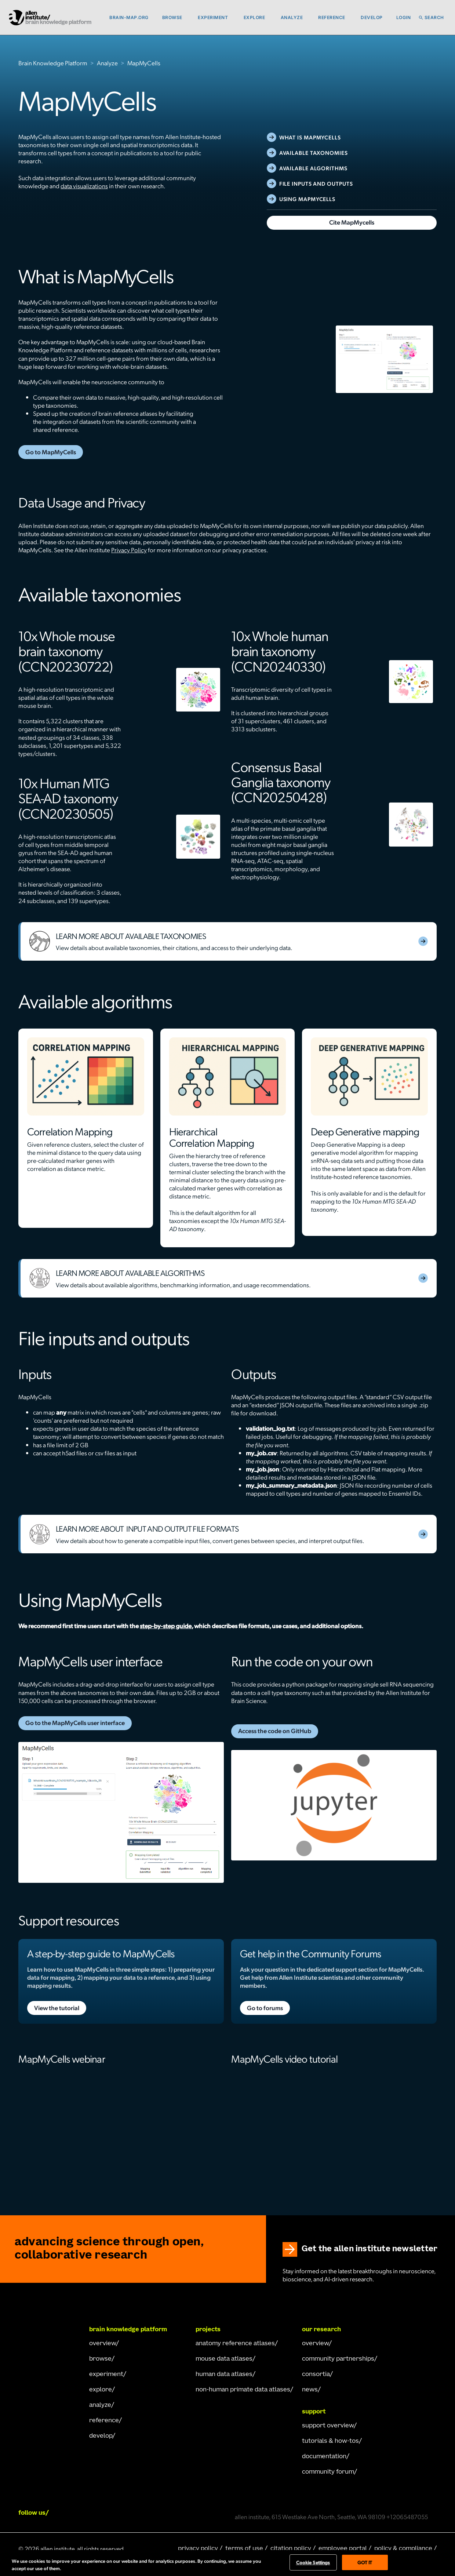 The height and width of the screenshot is (2576, 455). I want to click on documentation, so click(324, 2457).